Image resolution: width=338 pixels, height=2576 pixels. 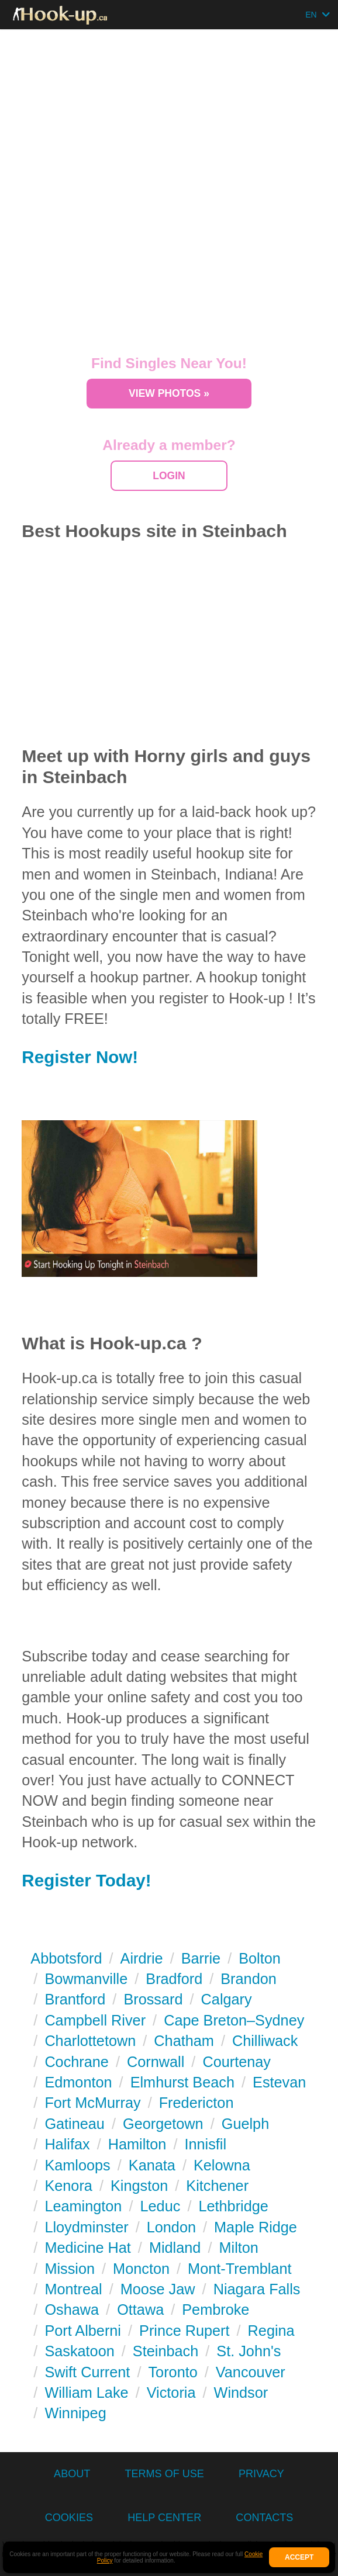 What do you see at coordinates (184, 2330) in the screenshot?
I see `Prince Rupert` at bounding box center [184, 2330].